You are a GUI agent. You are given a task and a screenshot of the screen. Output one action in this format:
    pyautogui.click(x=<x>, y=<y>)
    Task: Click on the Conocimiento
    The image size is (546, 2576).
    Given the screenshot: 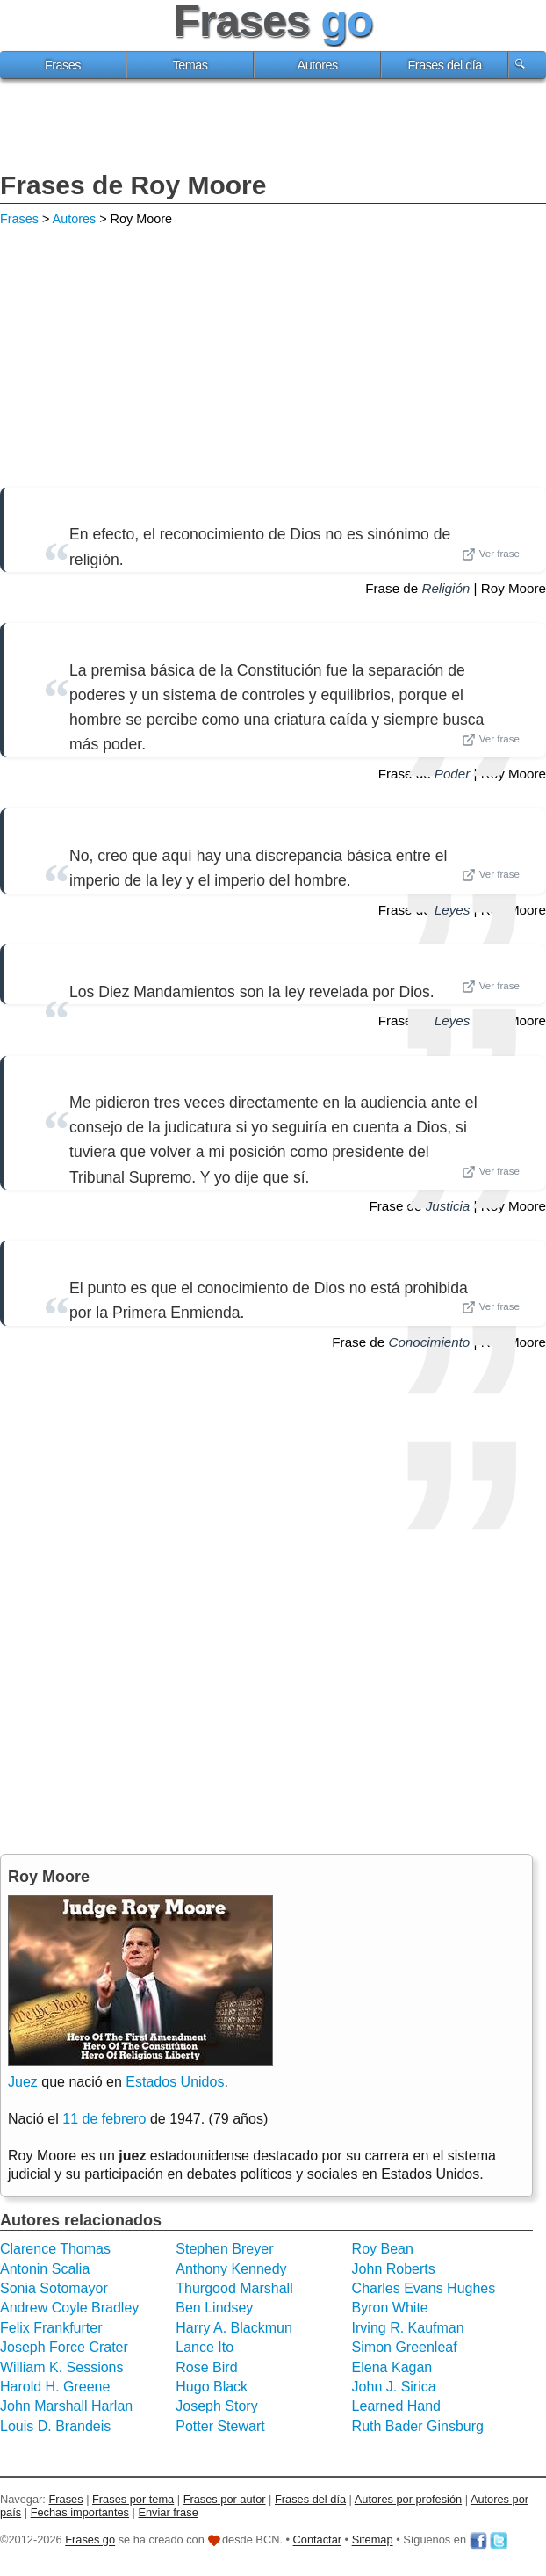 What is the action you would take?
    pyautogui.click(x=429, y=1342)
    